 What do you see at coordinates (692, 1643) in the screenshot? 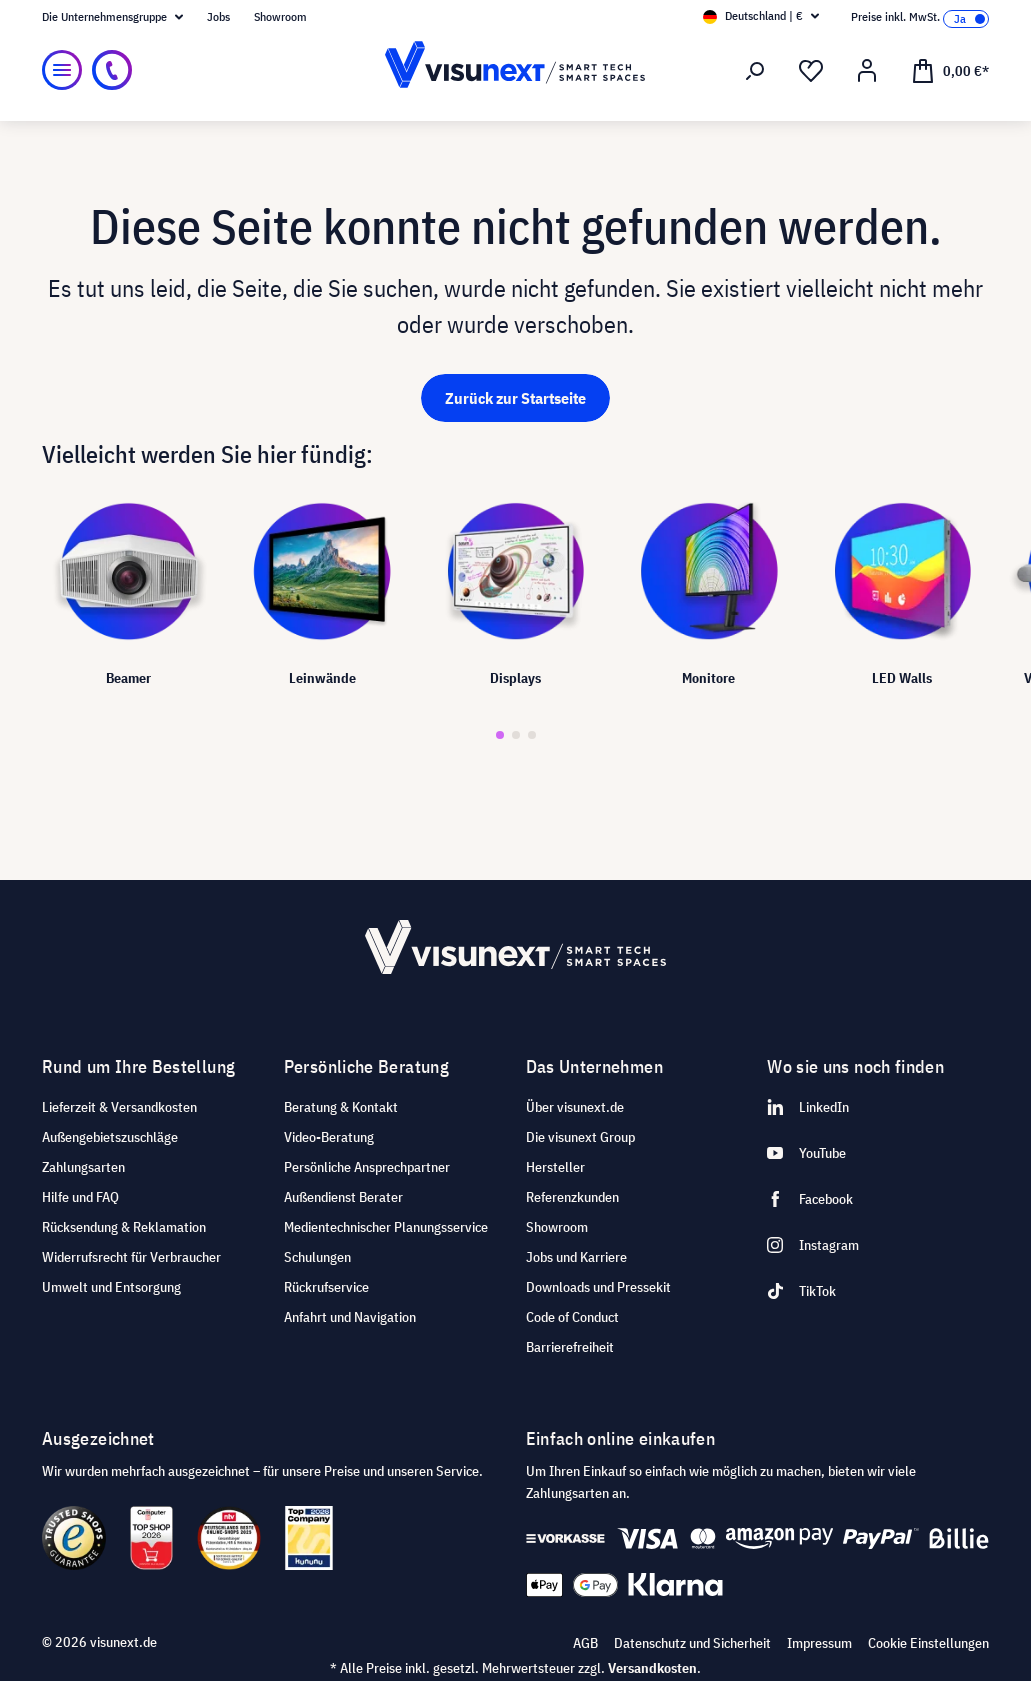
I see `Datenschutz und Sicherheit` at bounding box center [692, 1643].